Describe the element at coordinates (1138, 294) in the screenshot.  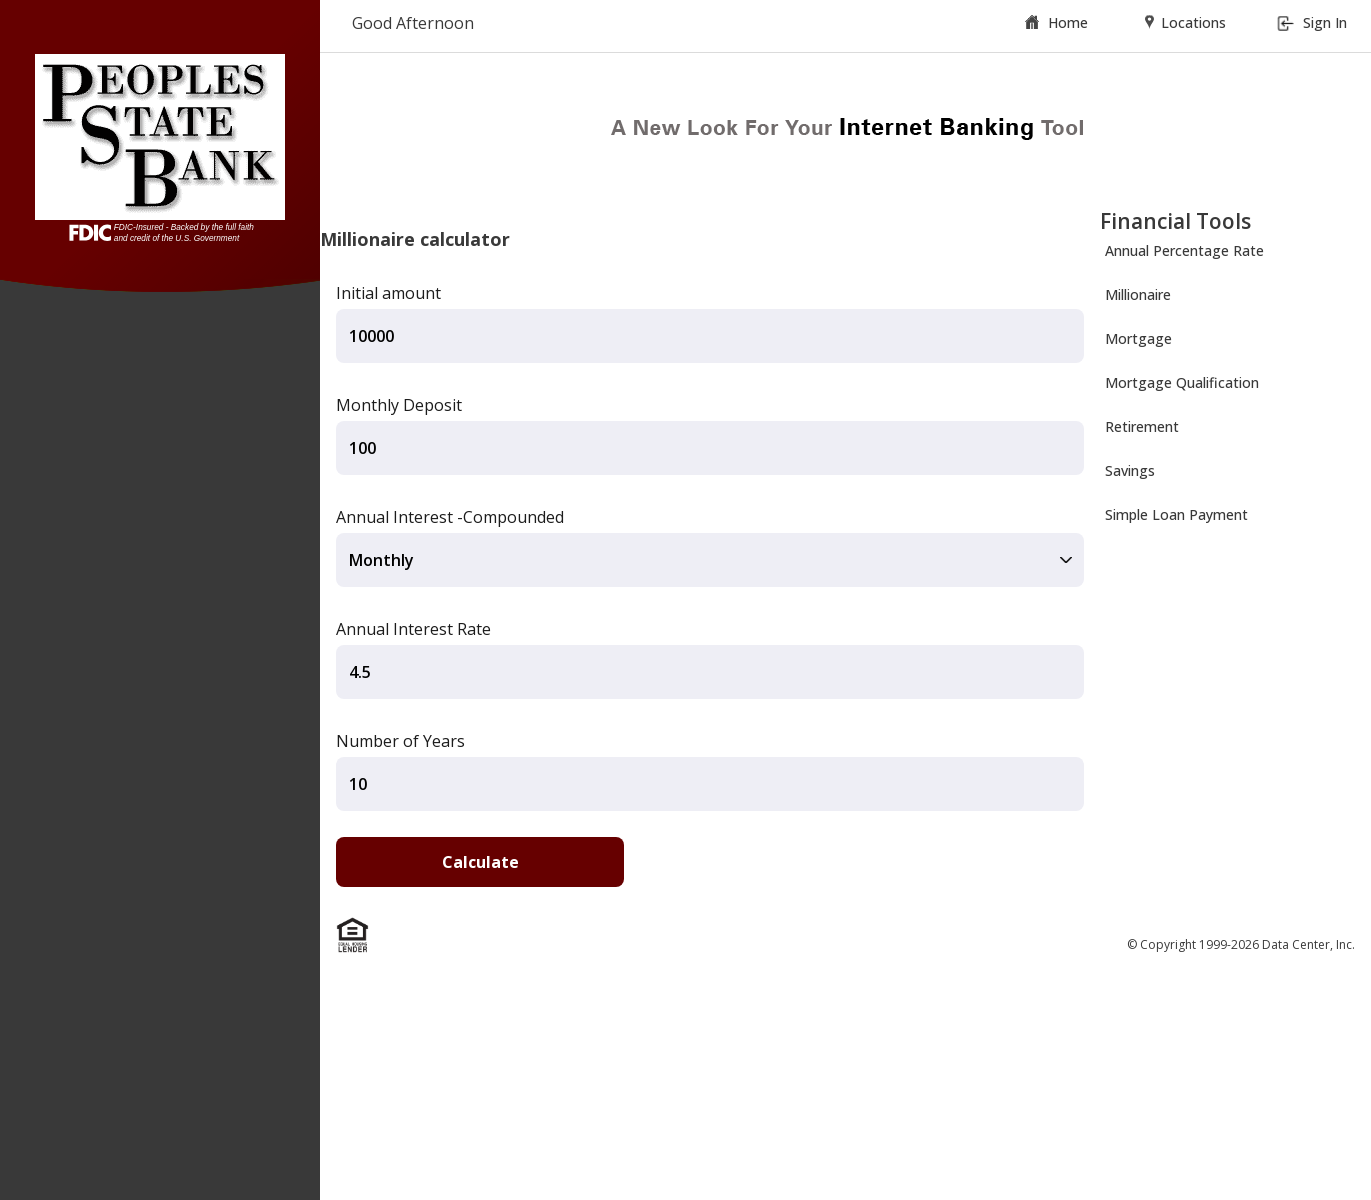
I see `Millionaire` at that location.